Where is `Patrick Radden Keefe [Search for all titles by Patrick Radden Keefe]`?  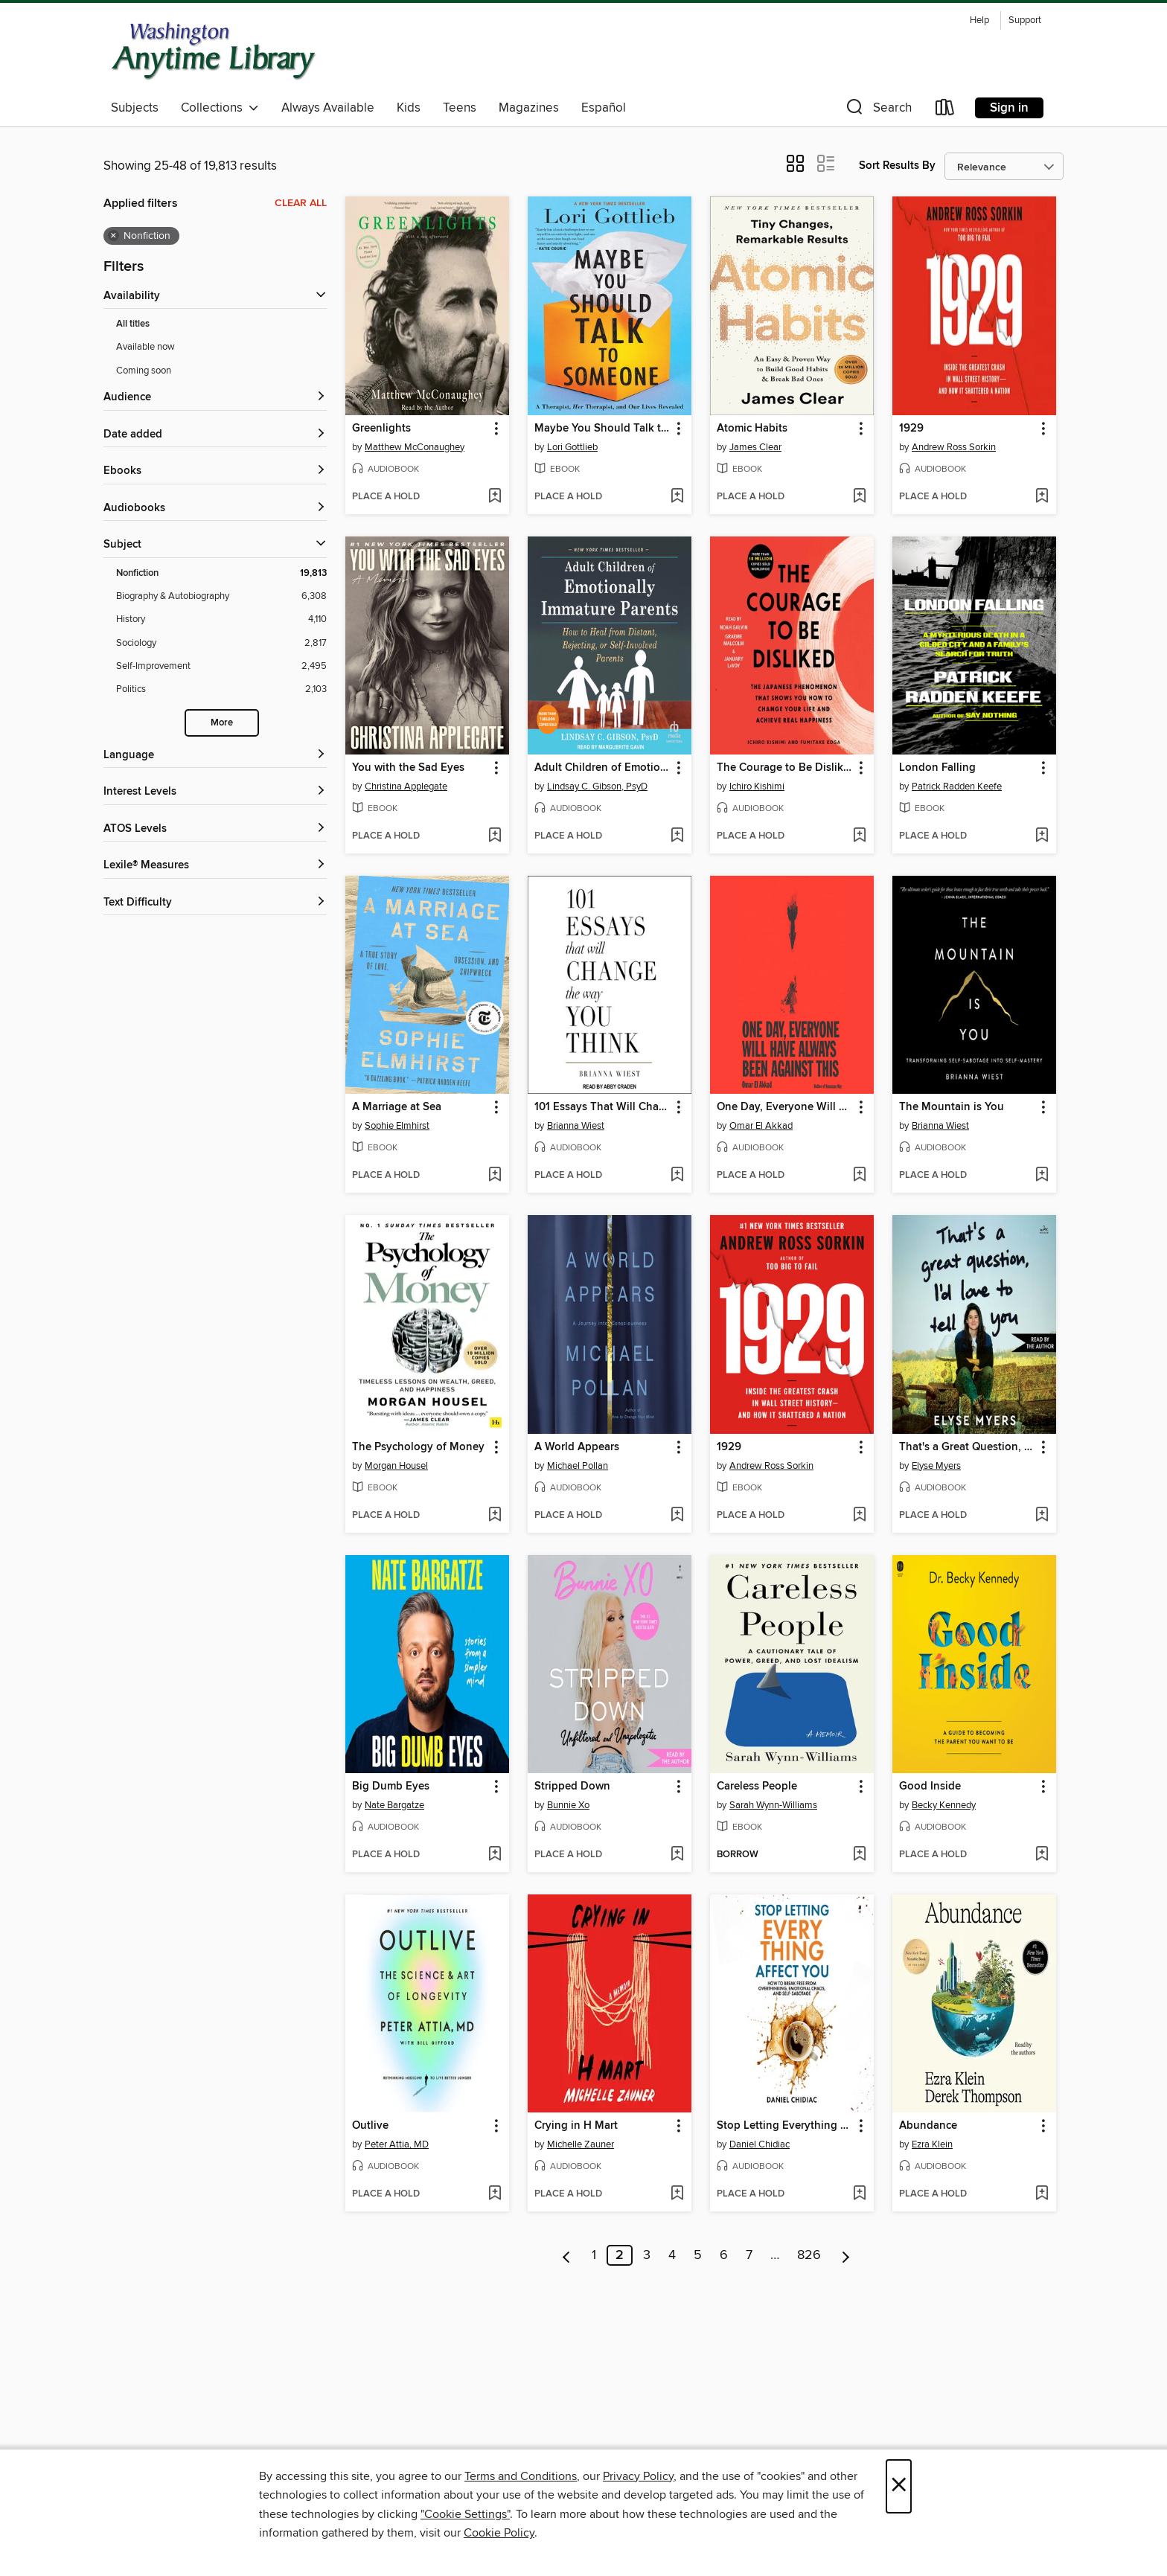 Patrick Radden Keefe [Search for all titles by Patrick Radden Keefe] is located at coordinates (957, 786).